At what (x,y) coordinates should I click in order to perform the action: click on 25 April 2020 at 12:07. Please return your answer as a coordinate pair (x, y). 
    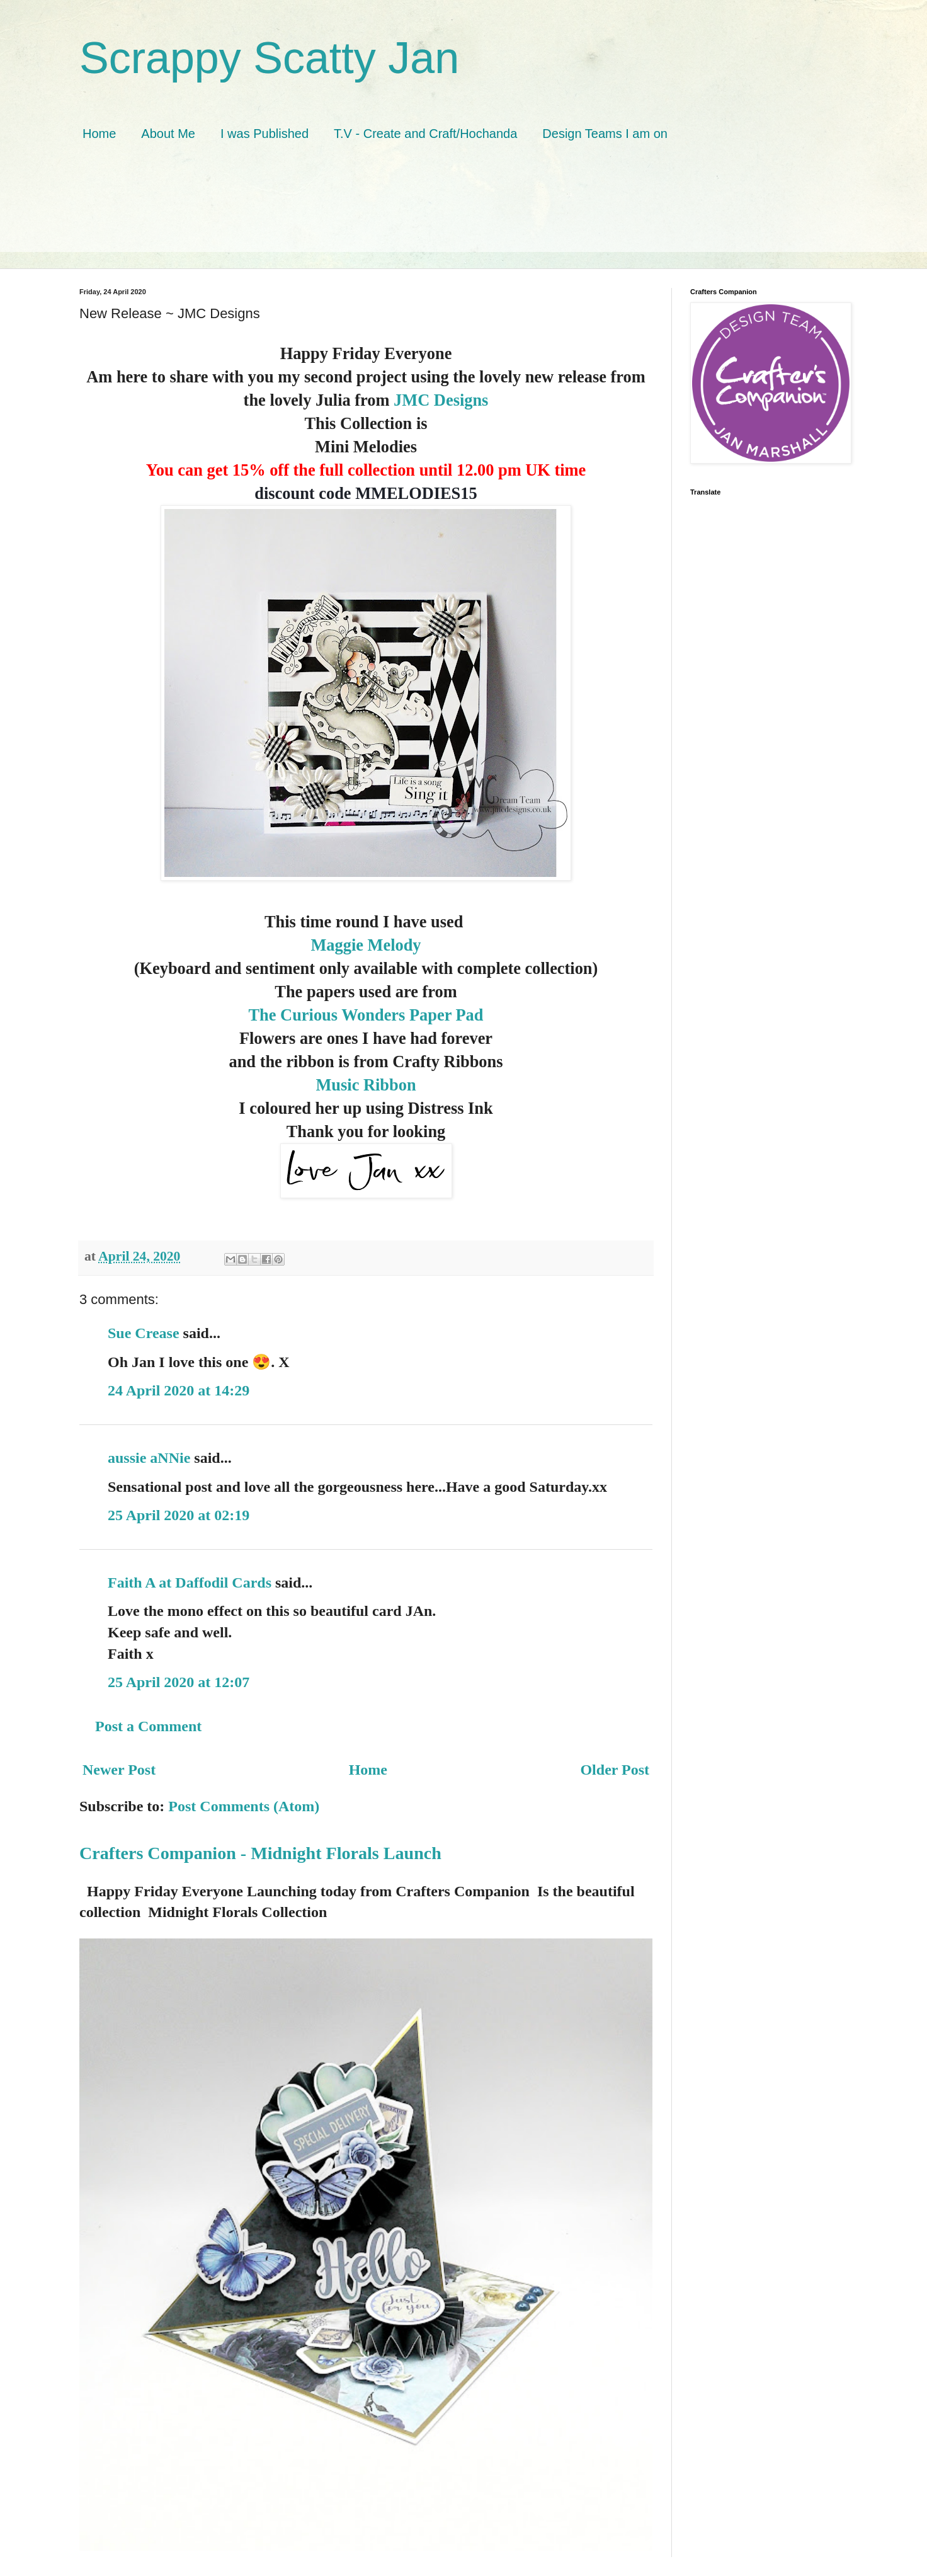
    Looking at the image, I should click on (178, 1682).